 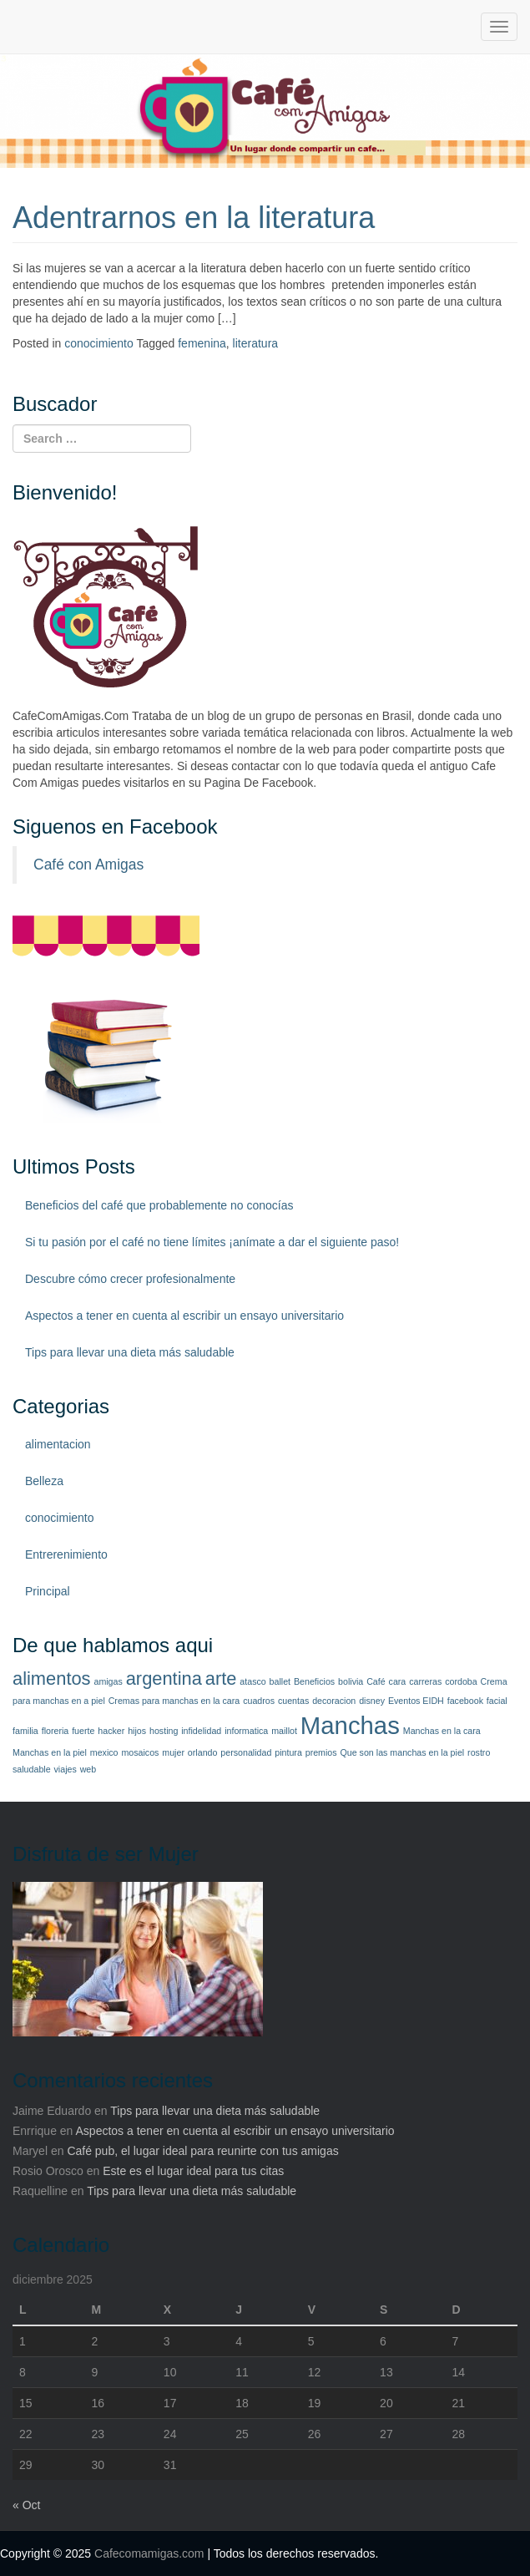 I want to click on argentina [argentina (2 elementos)], so click(x=164, y=1678).